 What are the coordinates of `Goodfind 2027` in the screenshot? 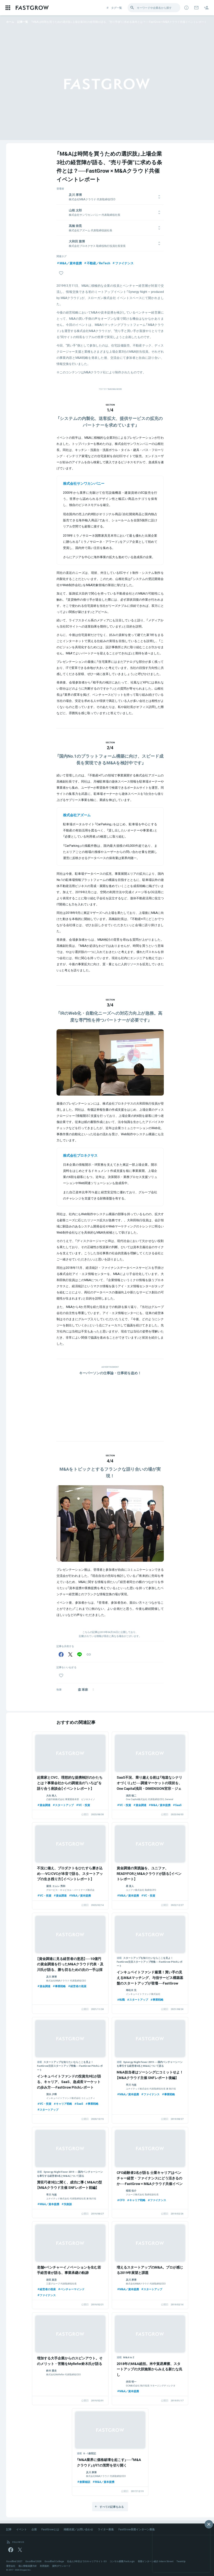 It's located at (14, 2561).